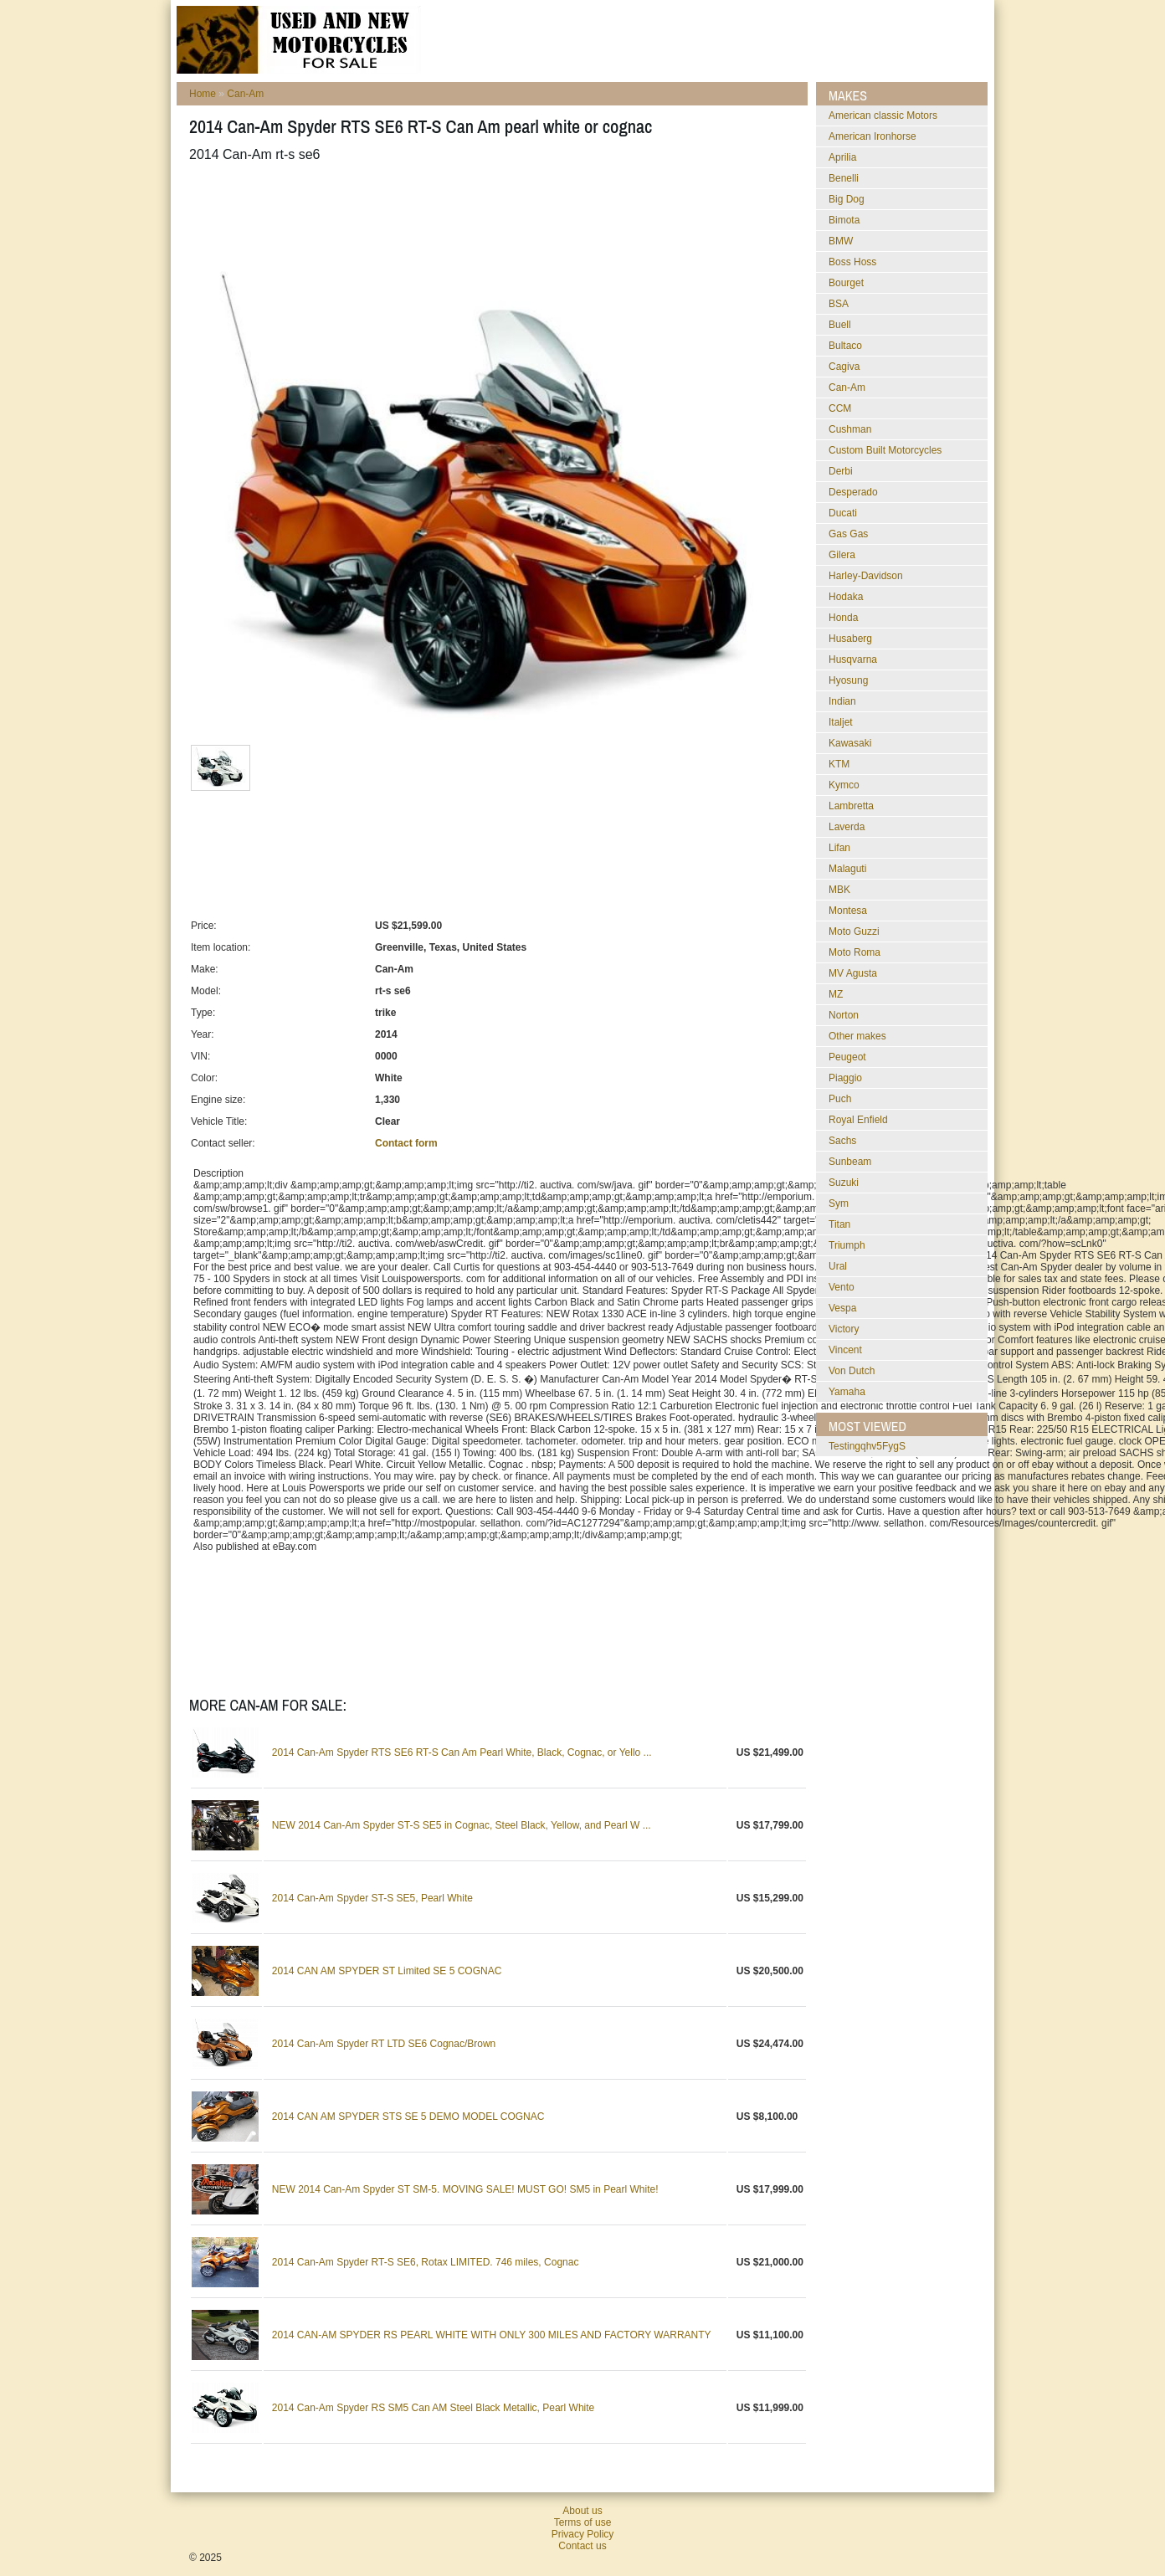 The height and width of the screenshot is (2576, 1165). I want to click on Vento, so click(842, 1287).